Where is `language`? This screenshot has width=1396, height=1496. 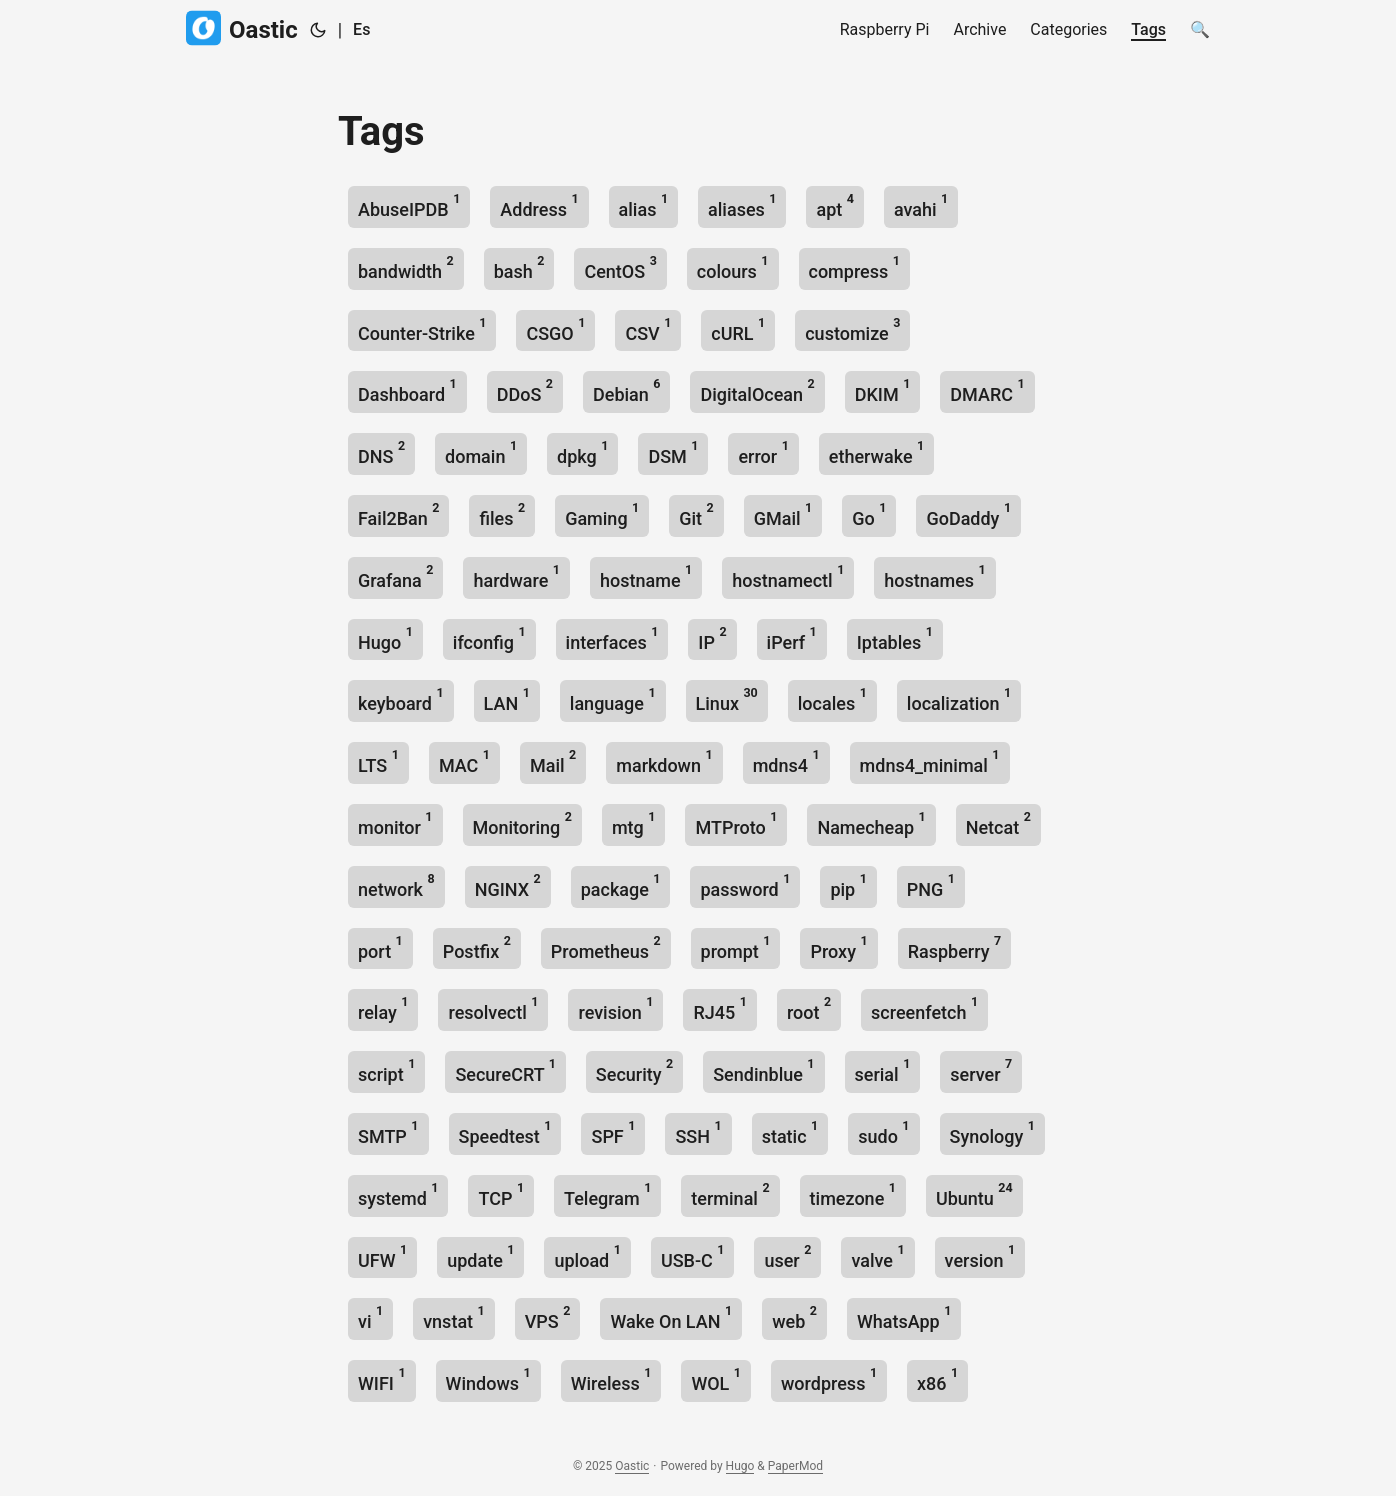 language is located at coordinates (613, 699).